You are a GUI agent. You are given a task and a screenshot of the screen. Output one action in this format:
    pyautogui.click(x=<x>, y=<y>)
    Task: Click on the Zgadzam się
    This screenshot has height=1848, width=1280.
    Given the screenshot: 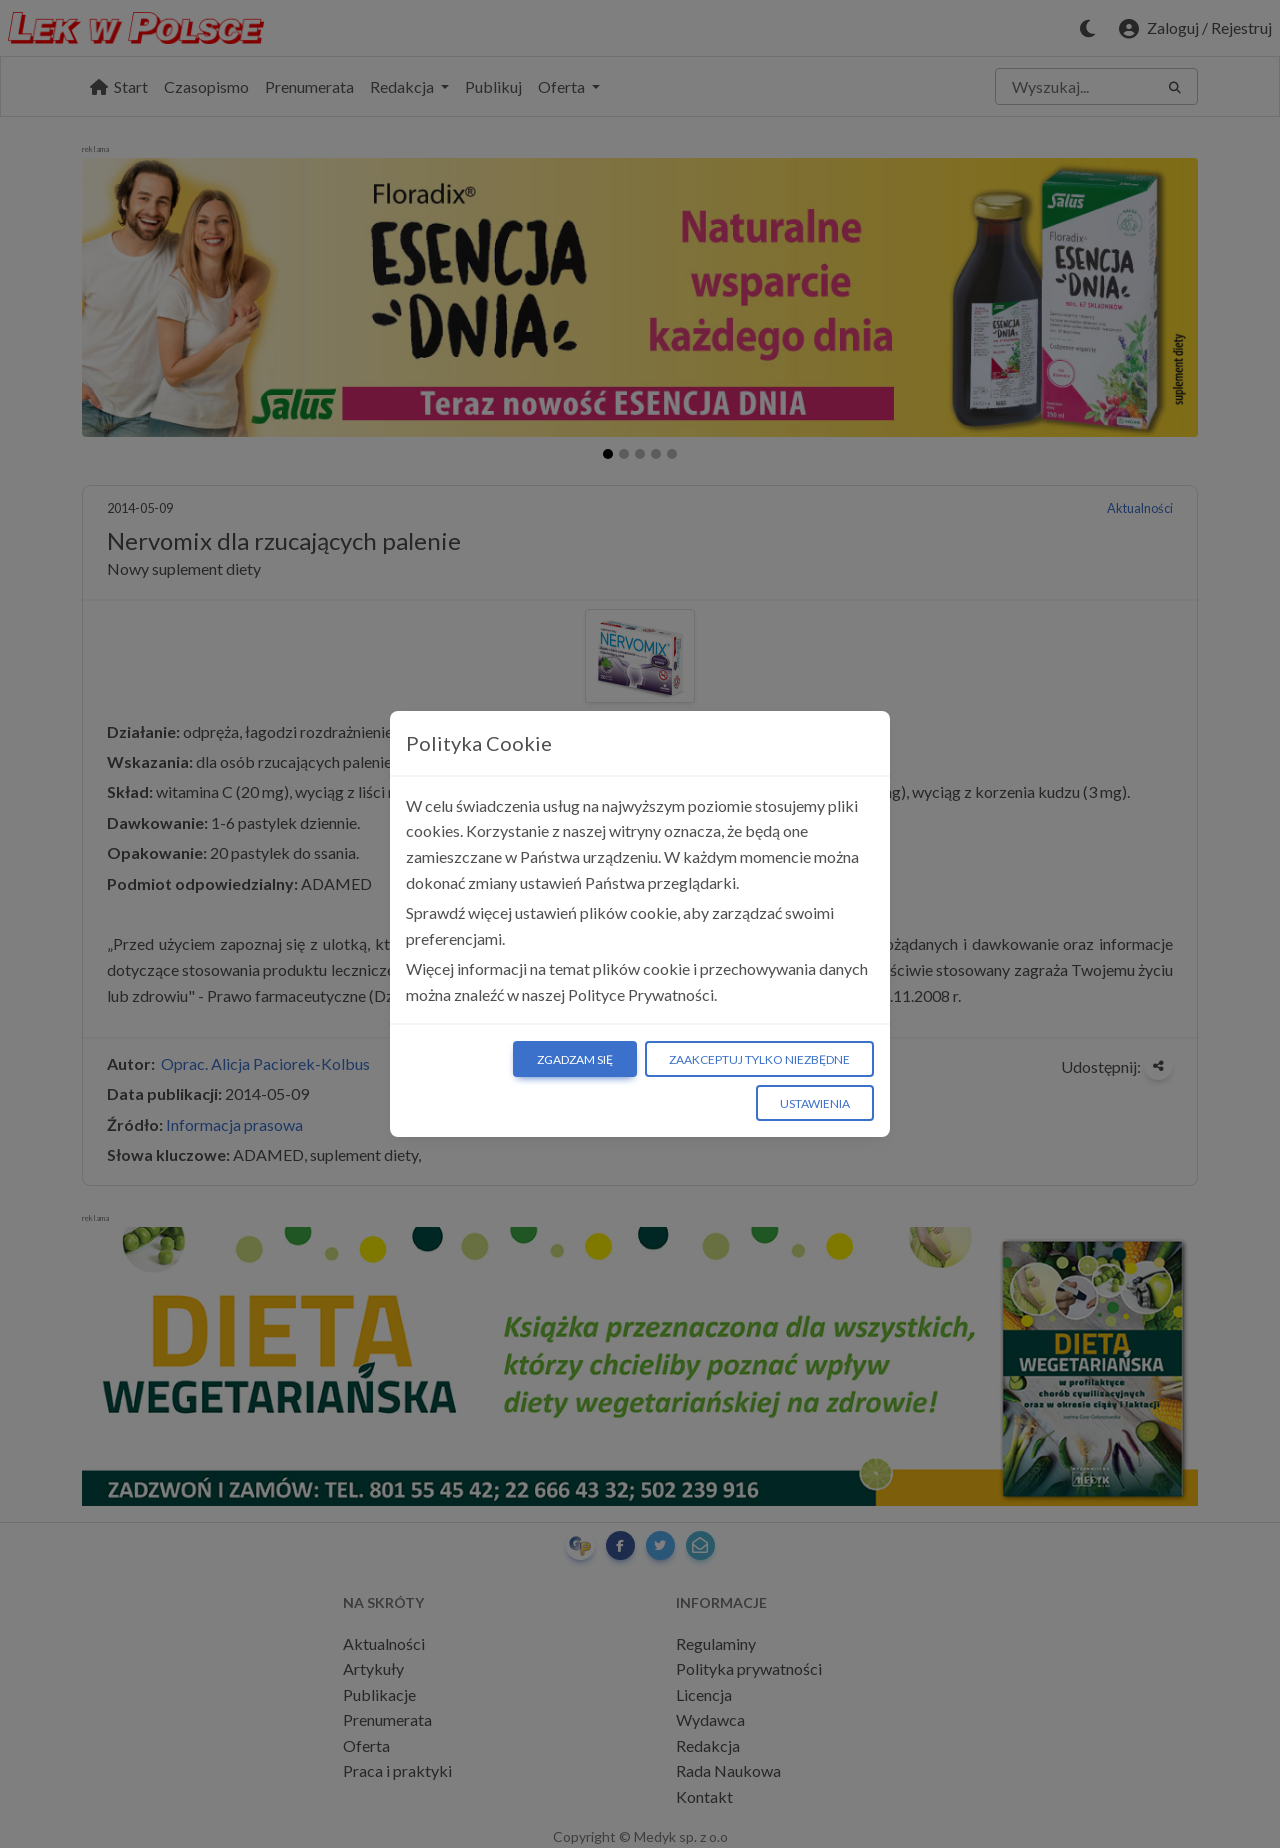 What is the action you would take?
    pyautogui.click(x=575, y=1059)
    